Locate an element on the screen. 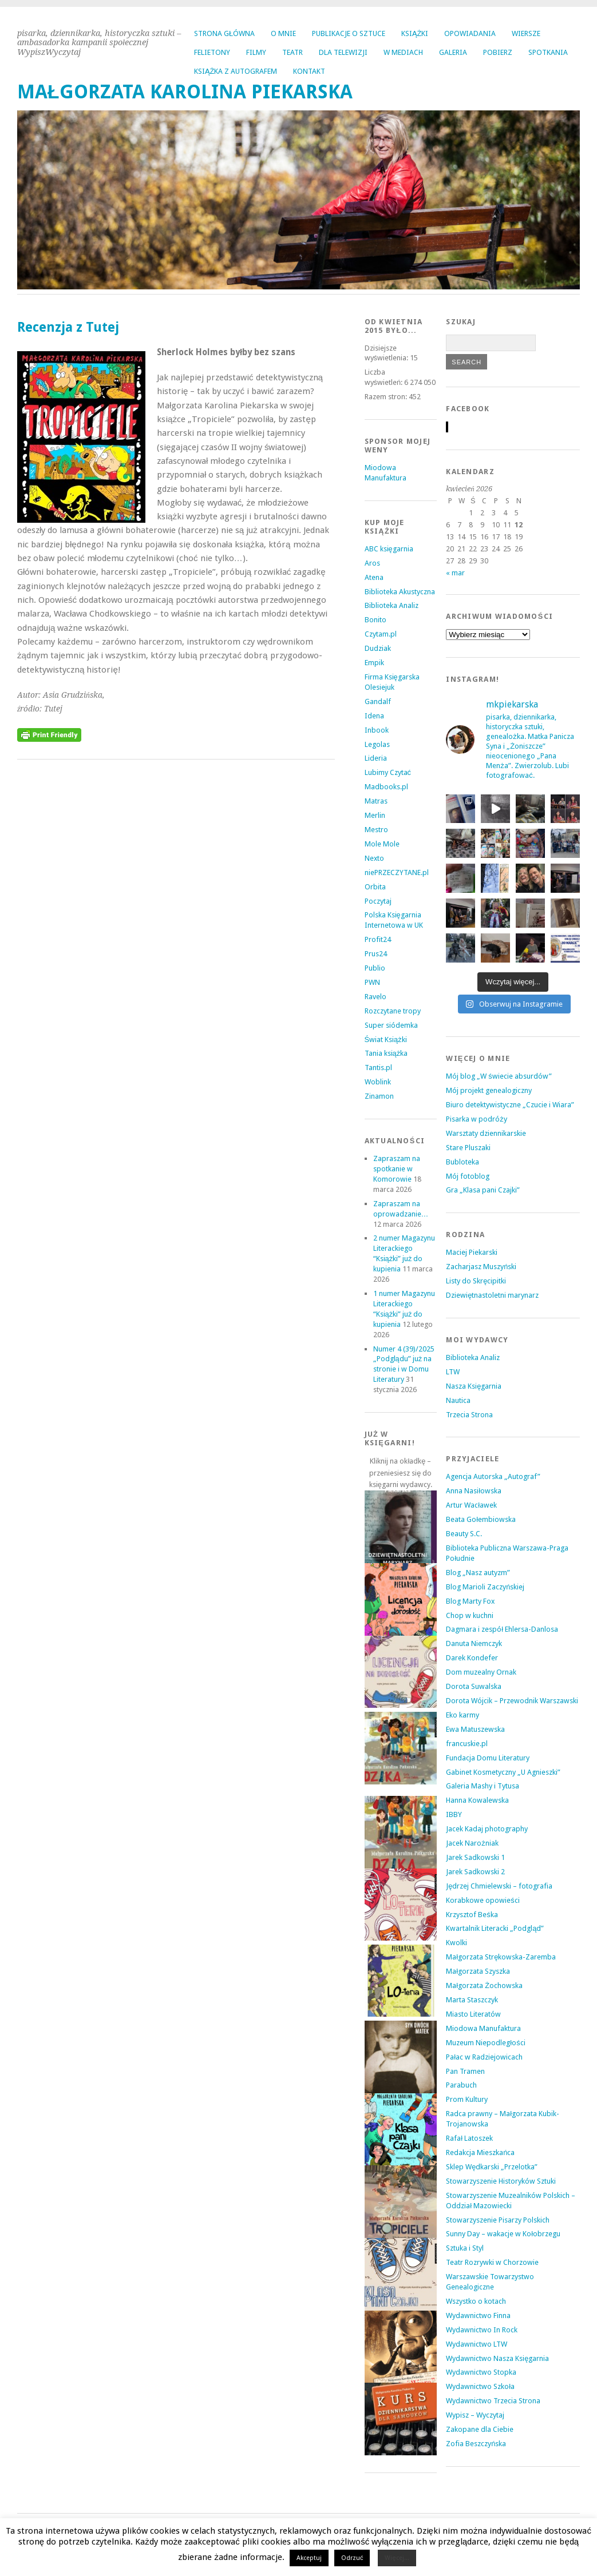 Image resolution: width=597 pixels, height=2576 pixels. Gabinet Kosmetyczny „U Agnieszki” is located at coordinates (503, 1772).